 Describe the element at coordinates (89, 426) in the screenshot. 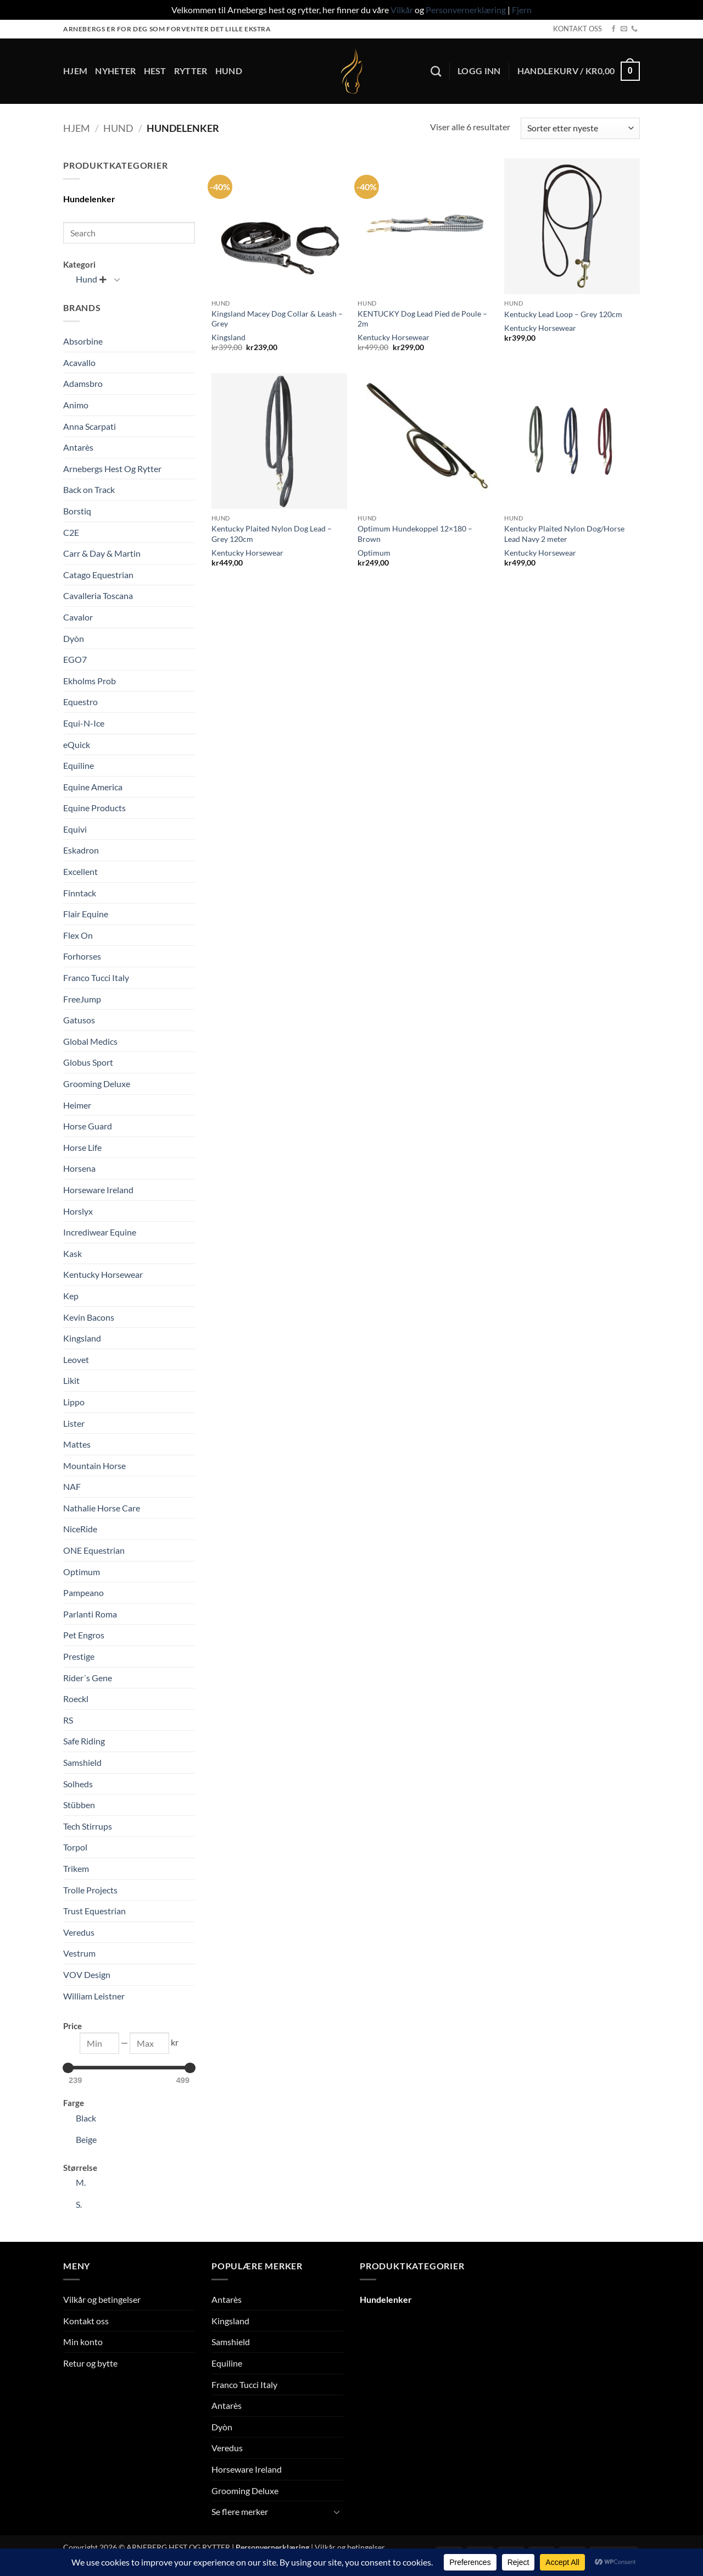

I see `Anna Scarpati` at that location.